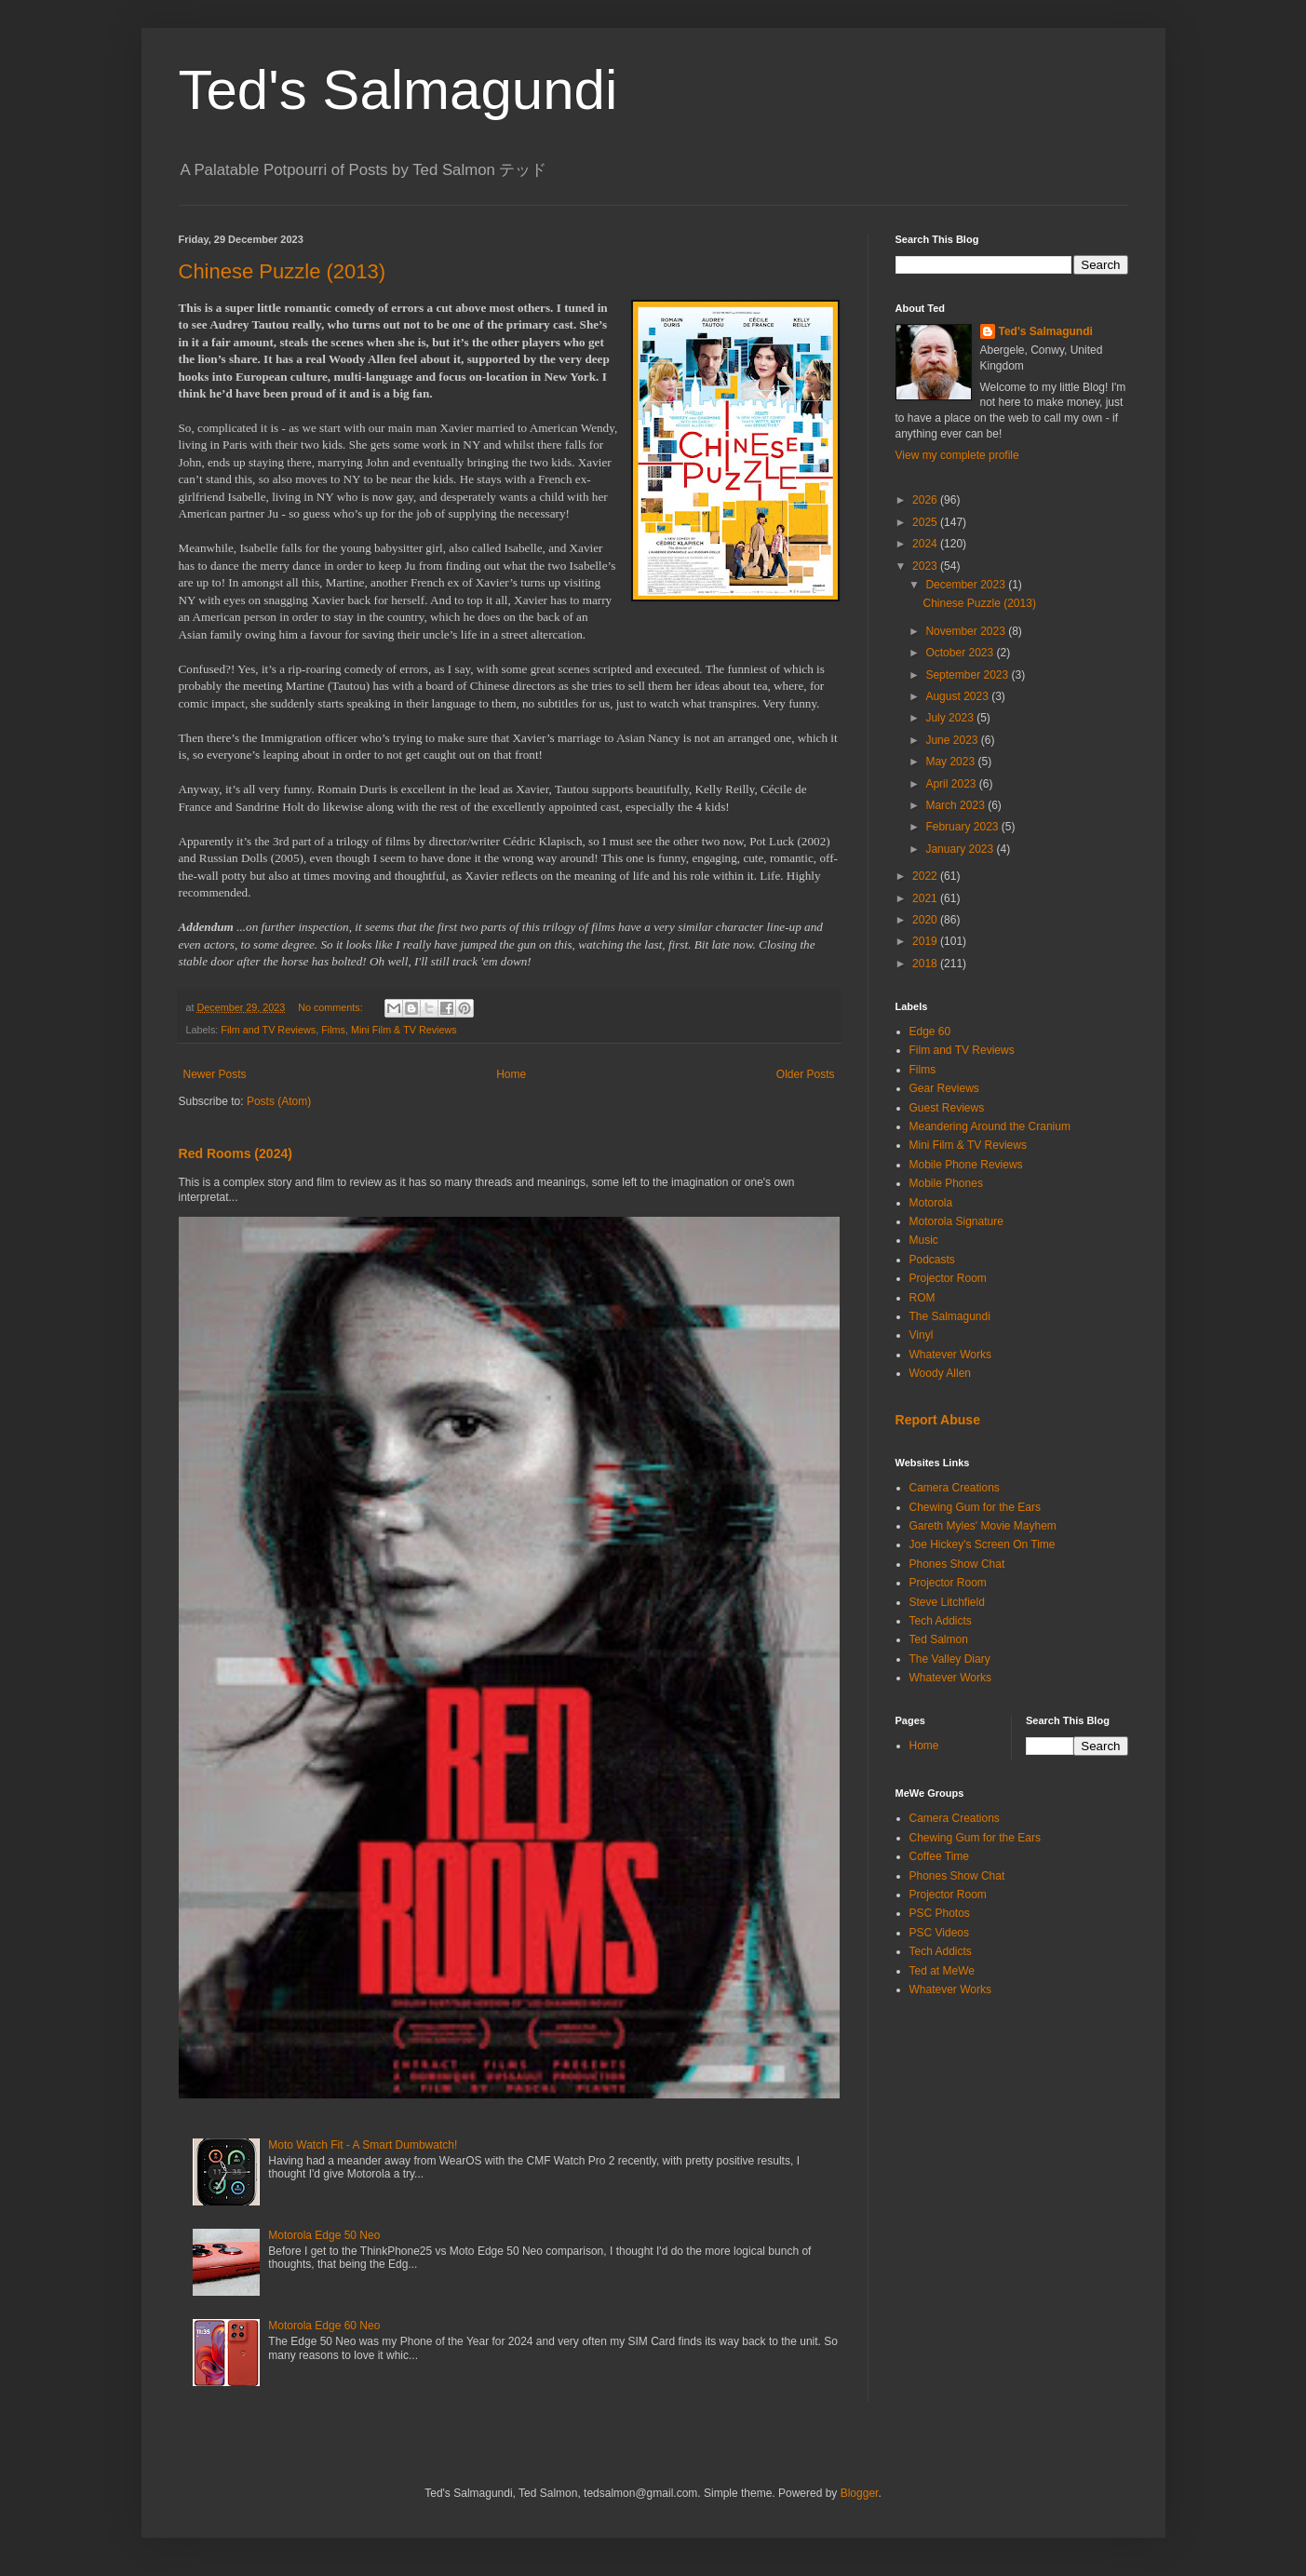  Describe the element at coordinates (960, 849) in the screenshot. I see `January 2023` at that location.